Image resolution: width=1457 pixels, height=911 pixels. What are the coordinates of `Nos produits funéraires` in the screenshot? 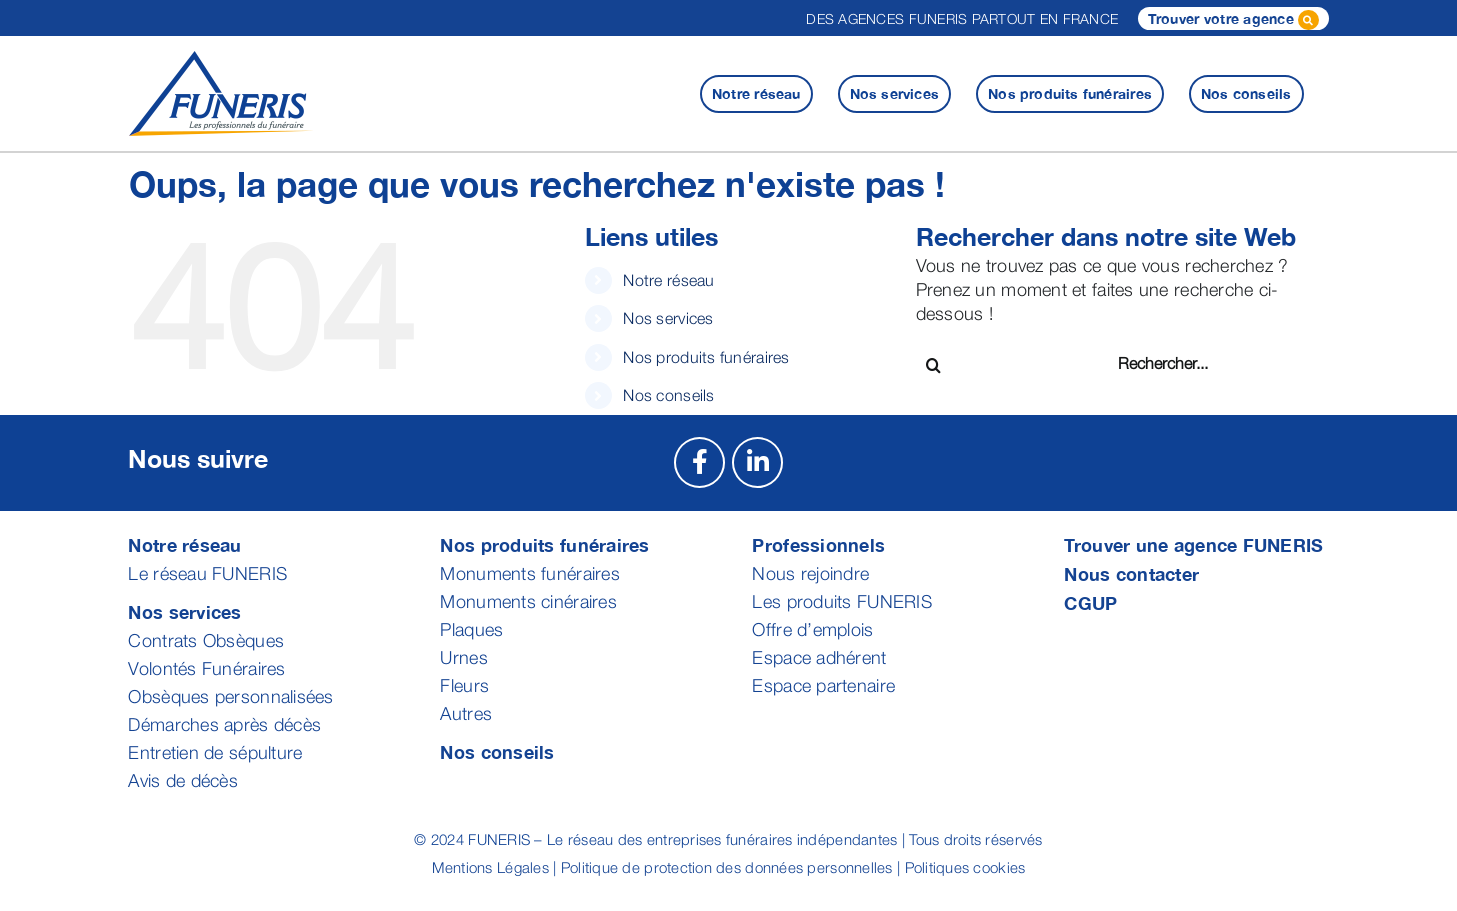 It's located at (706, 357).